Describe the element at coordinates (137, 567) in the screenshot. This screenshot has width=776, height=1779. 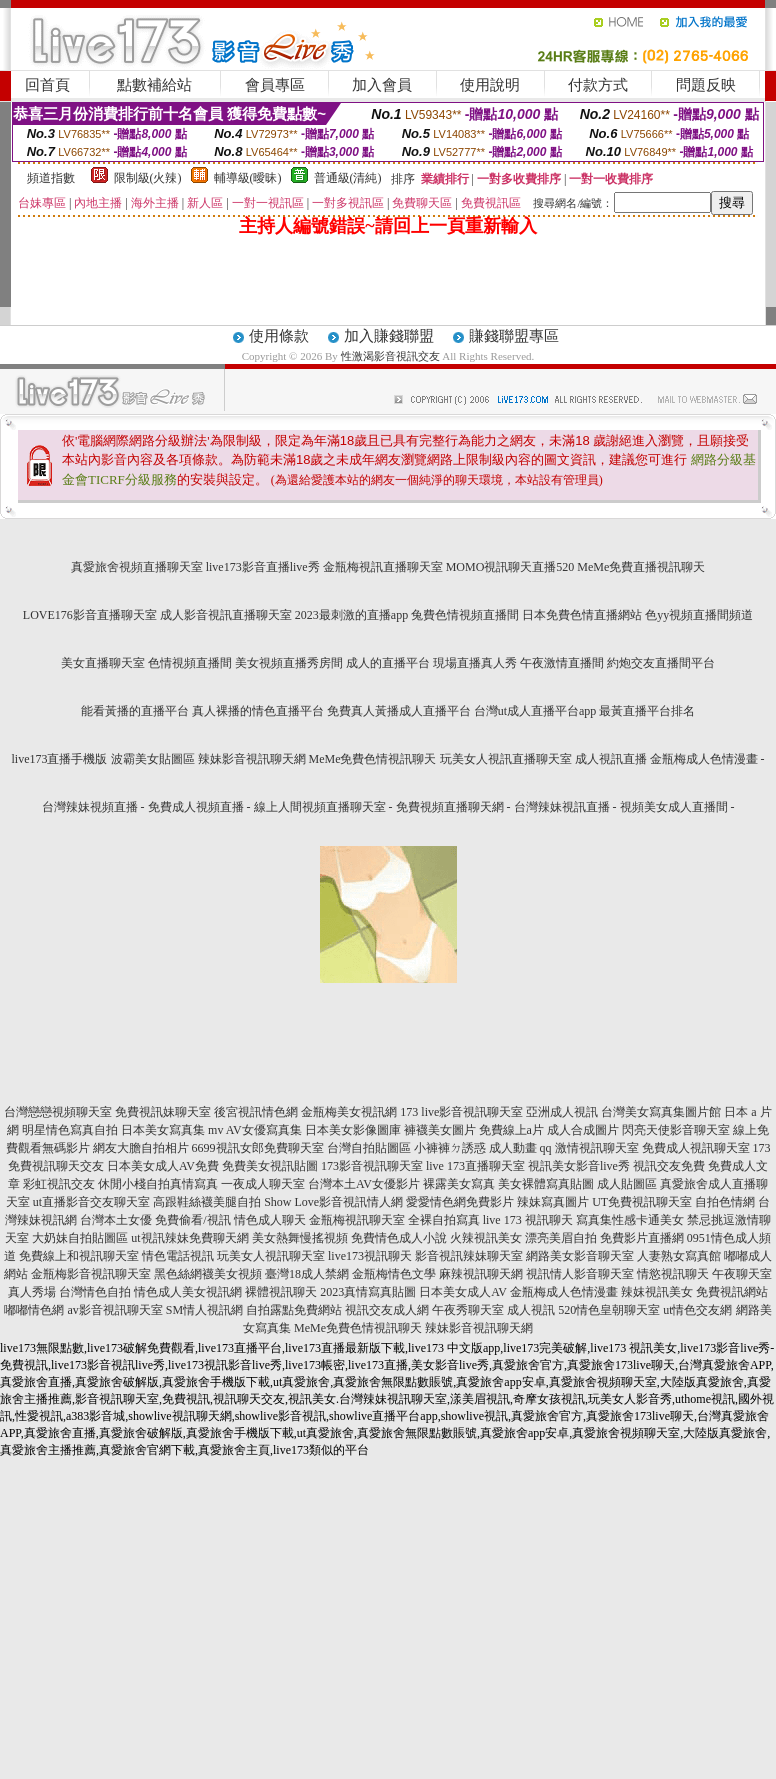
I see `真愛旅舍視頻直播聊天室` at that location.